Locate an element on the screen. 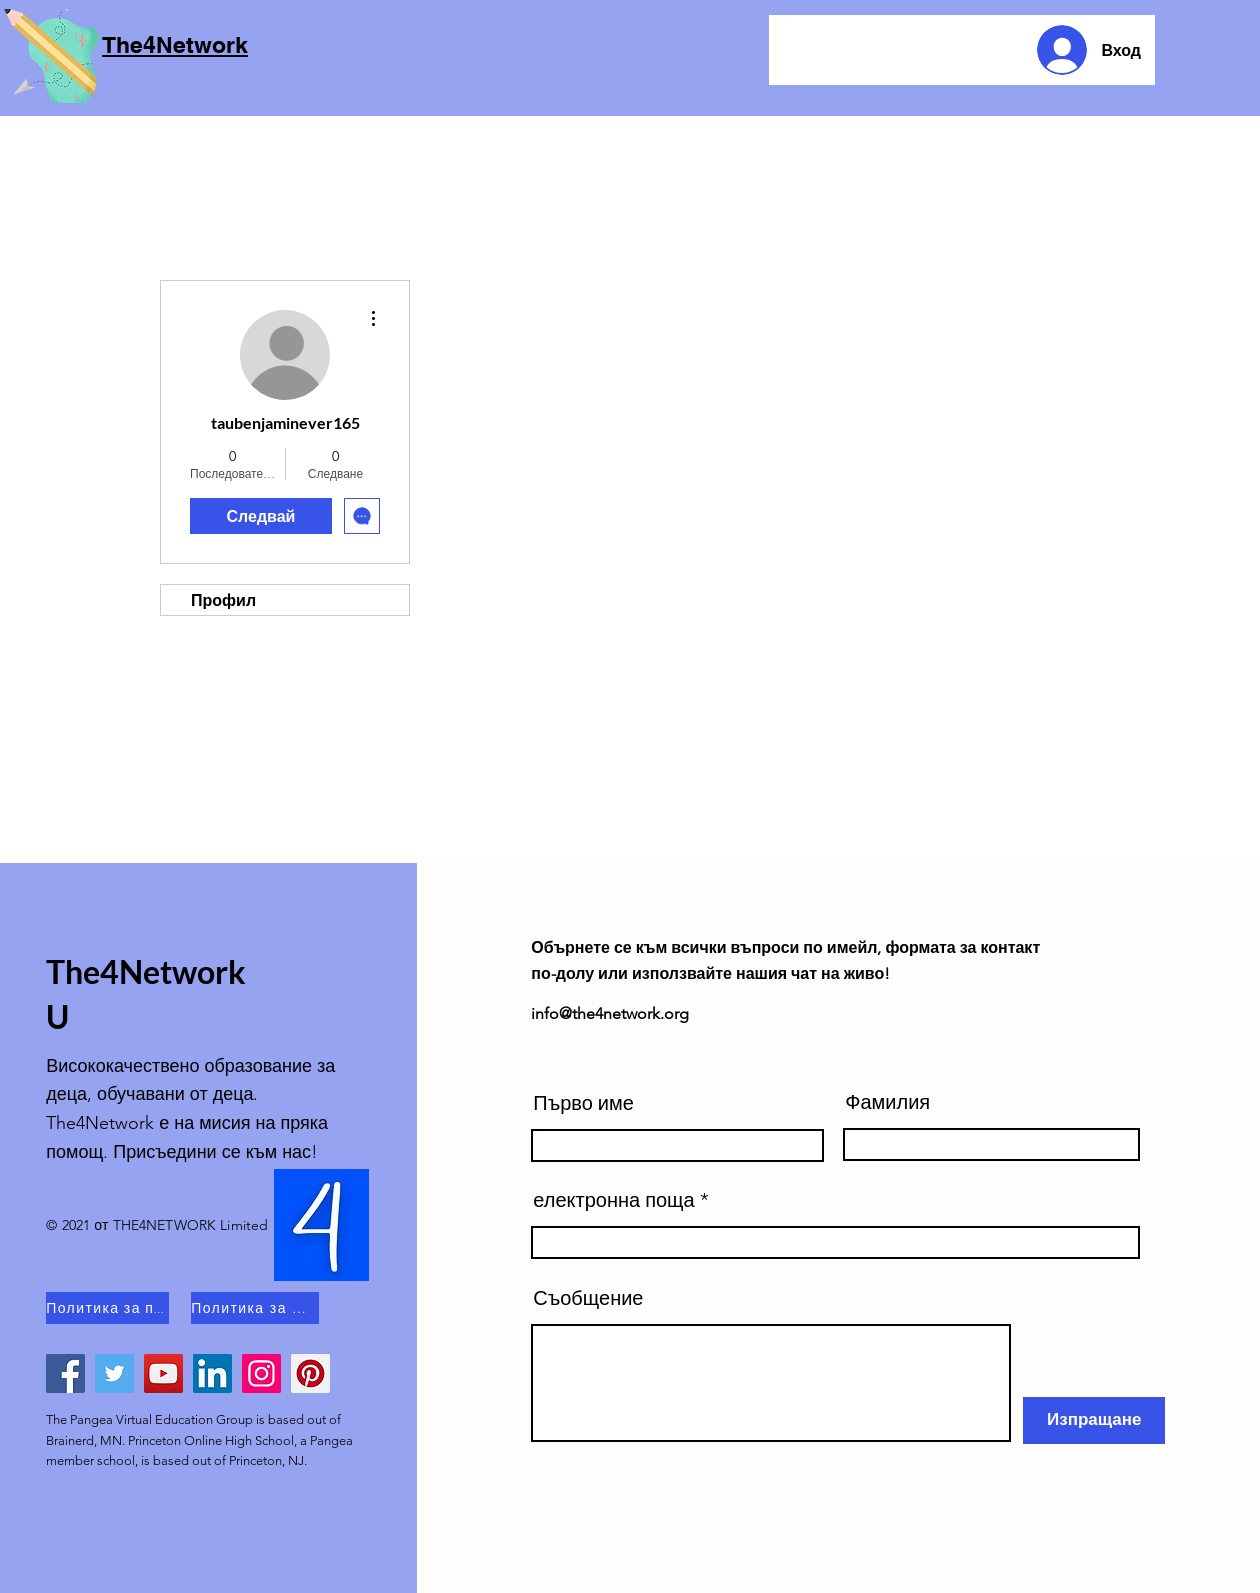 The height and width of the screenshot is (1593, 1260). [Facebook] is located at coordinates (65, 1373).